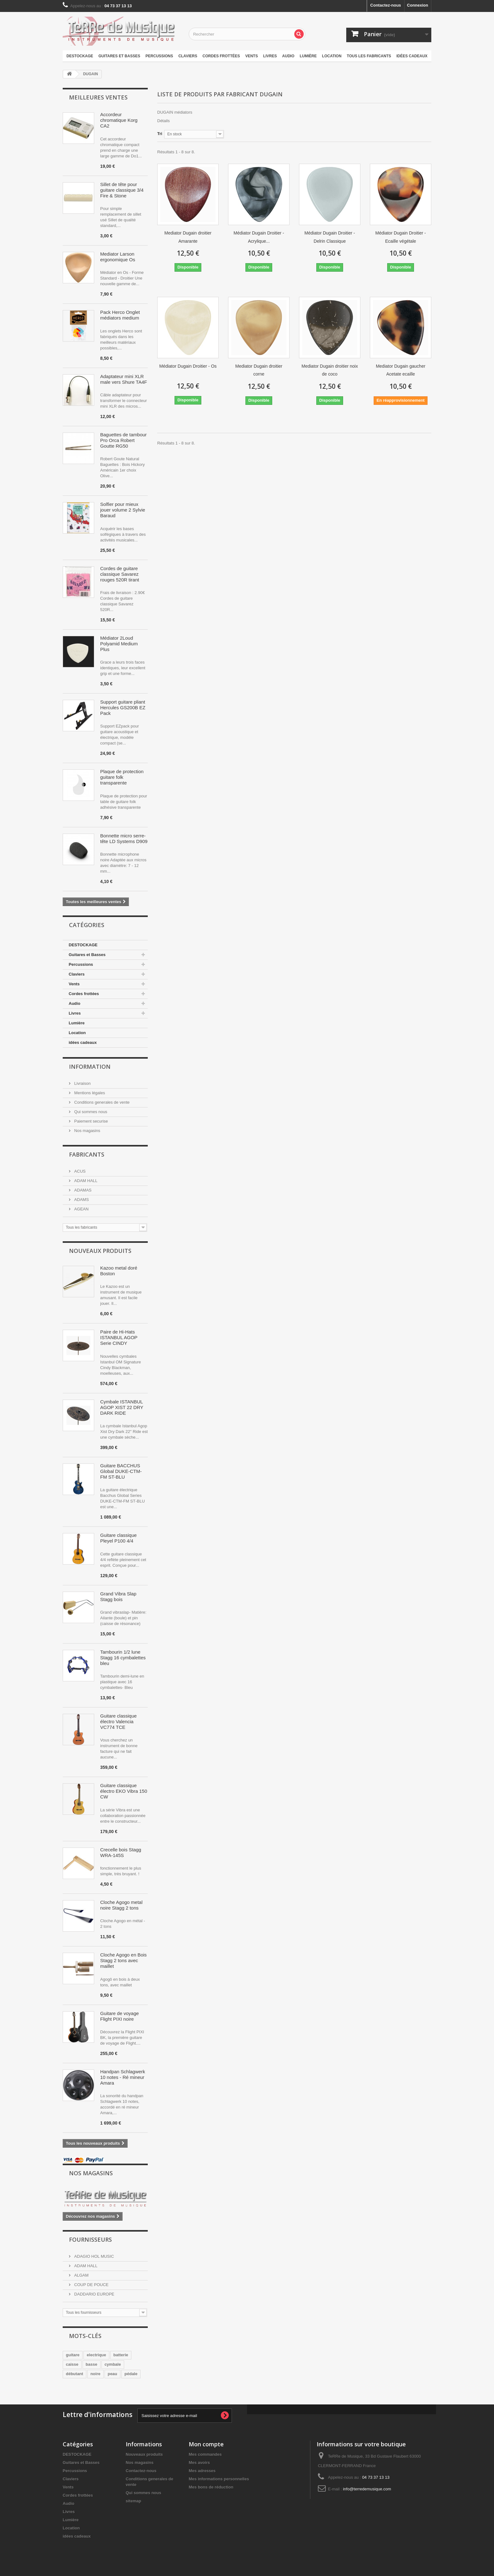 The image size is (494, 2576). Describe the element at coordinates (118, 1721) in the screenshot. I see `Guitare classique électro Valencia VC774 TCE` at that location.